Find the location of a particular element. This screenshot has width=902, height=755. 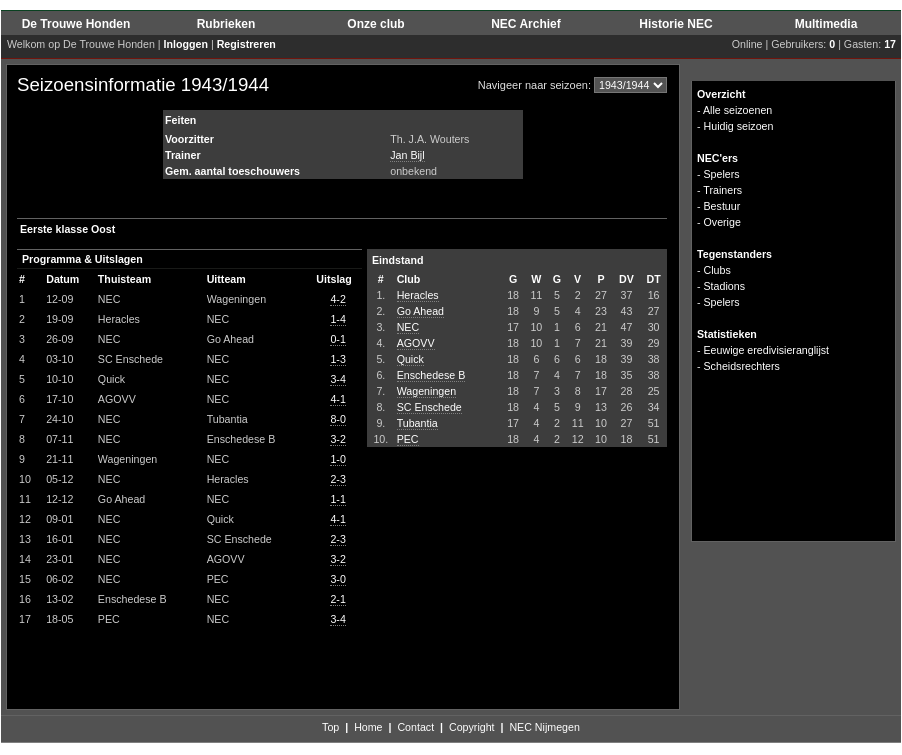

3-4 is located at coordinates (337, 379).